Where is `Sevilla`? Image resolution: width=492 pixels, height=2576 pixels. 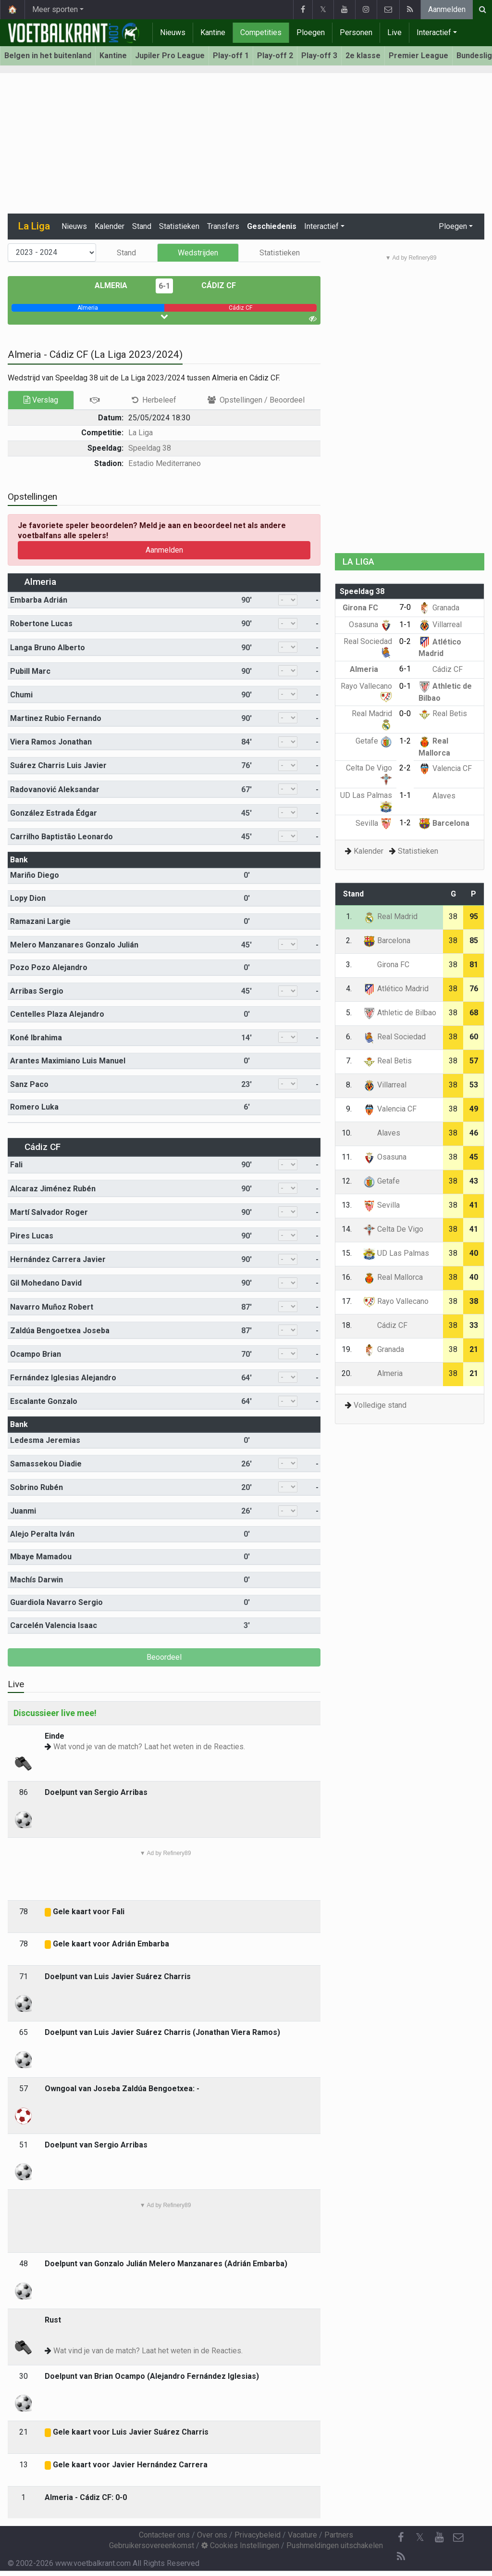
Sevilla is located at coordinates (374, 823).